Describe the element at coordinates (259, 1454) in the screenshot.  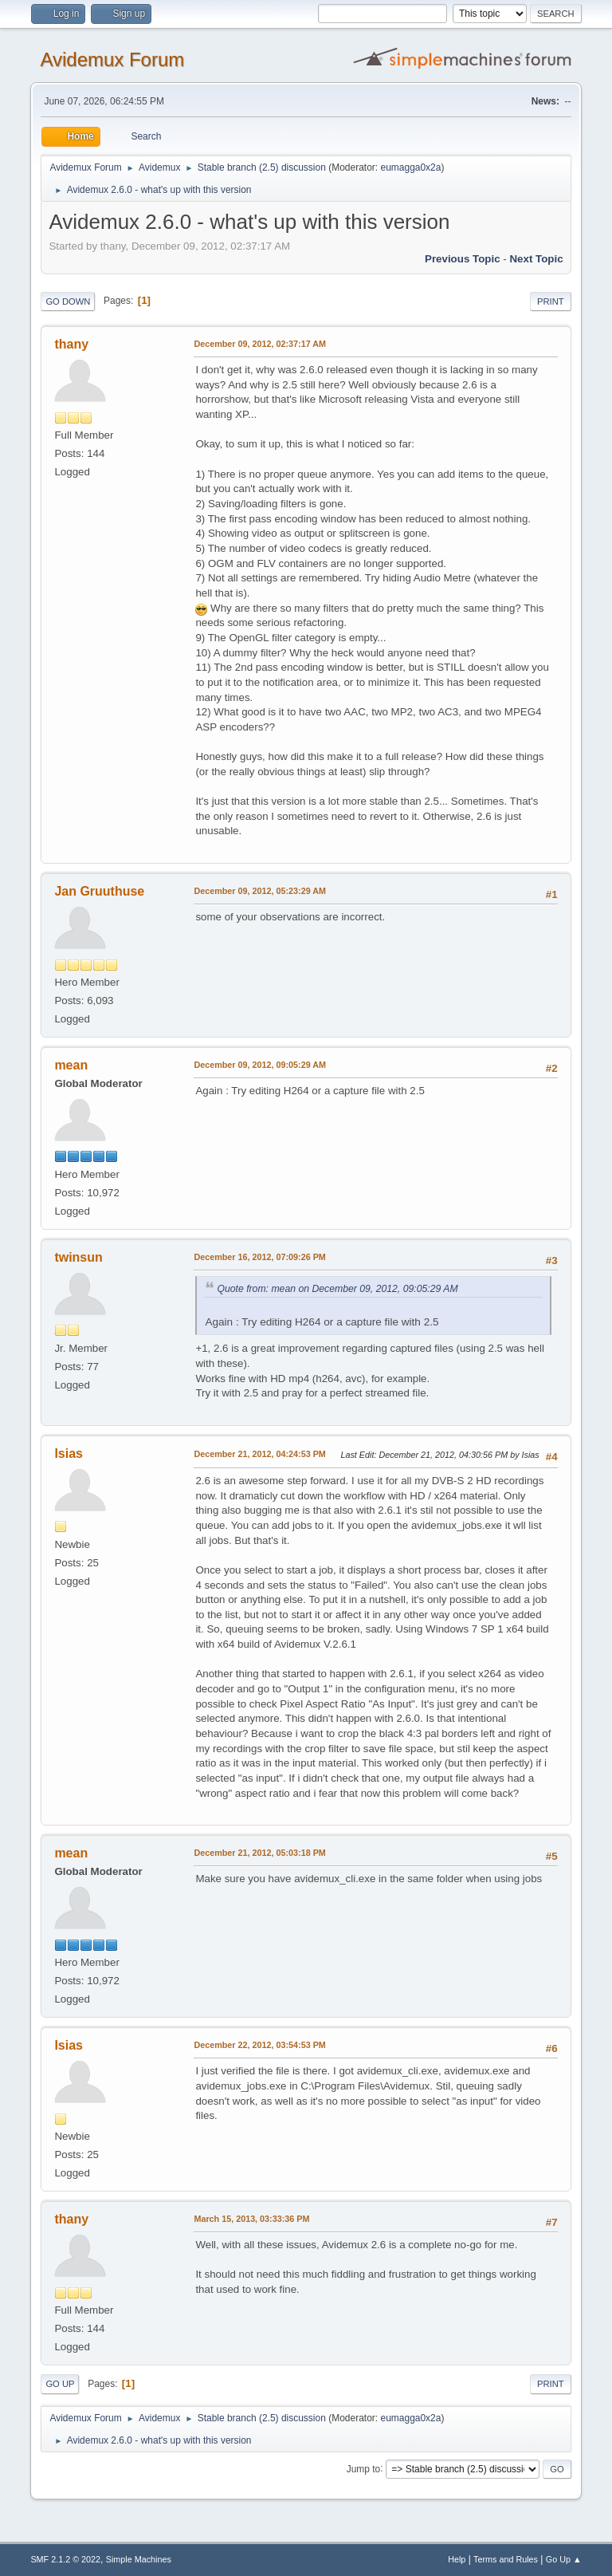
I see `December 21, 2012, 04:24:53 PM` at that location.